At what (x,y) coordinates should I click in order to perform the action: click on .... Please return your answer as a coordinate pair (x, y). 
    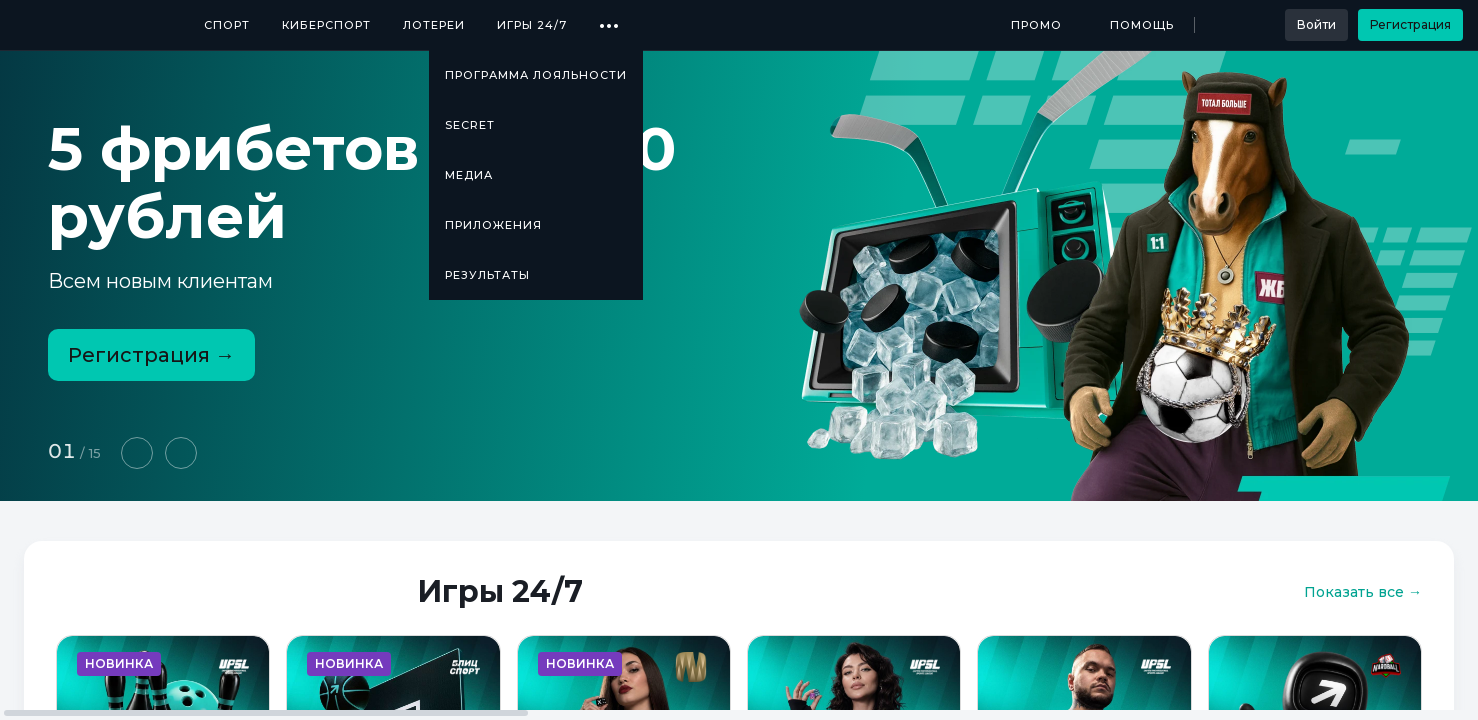
    Looking at the image, I should click on (609, 18).